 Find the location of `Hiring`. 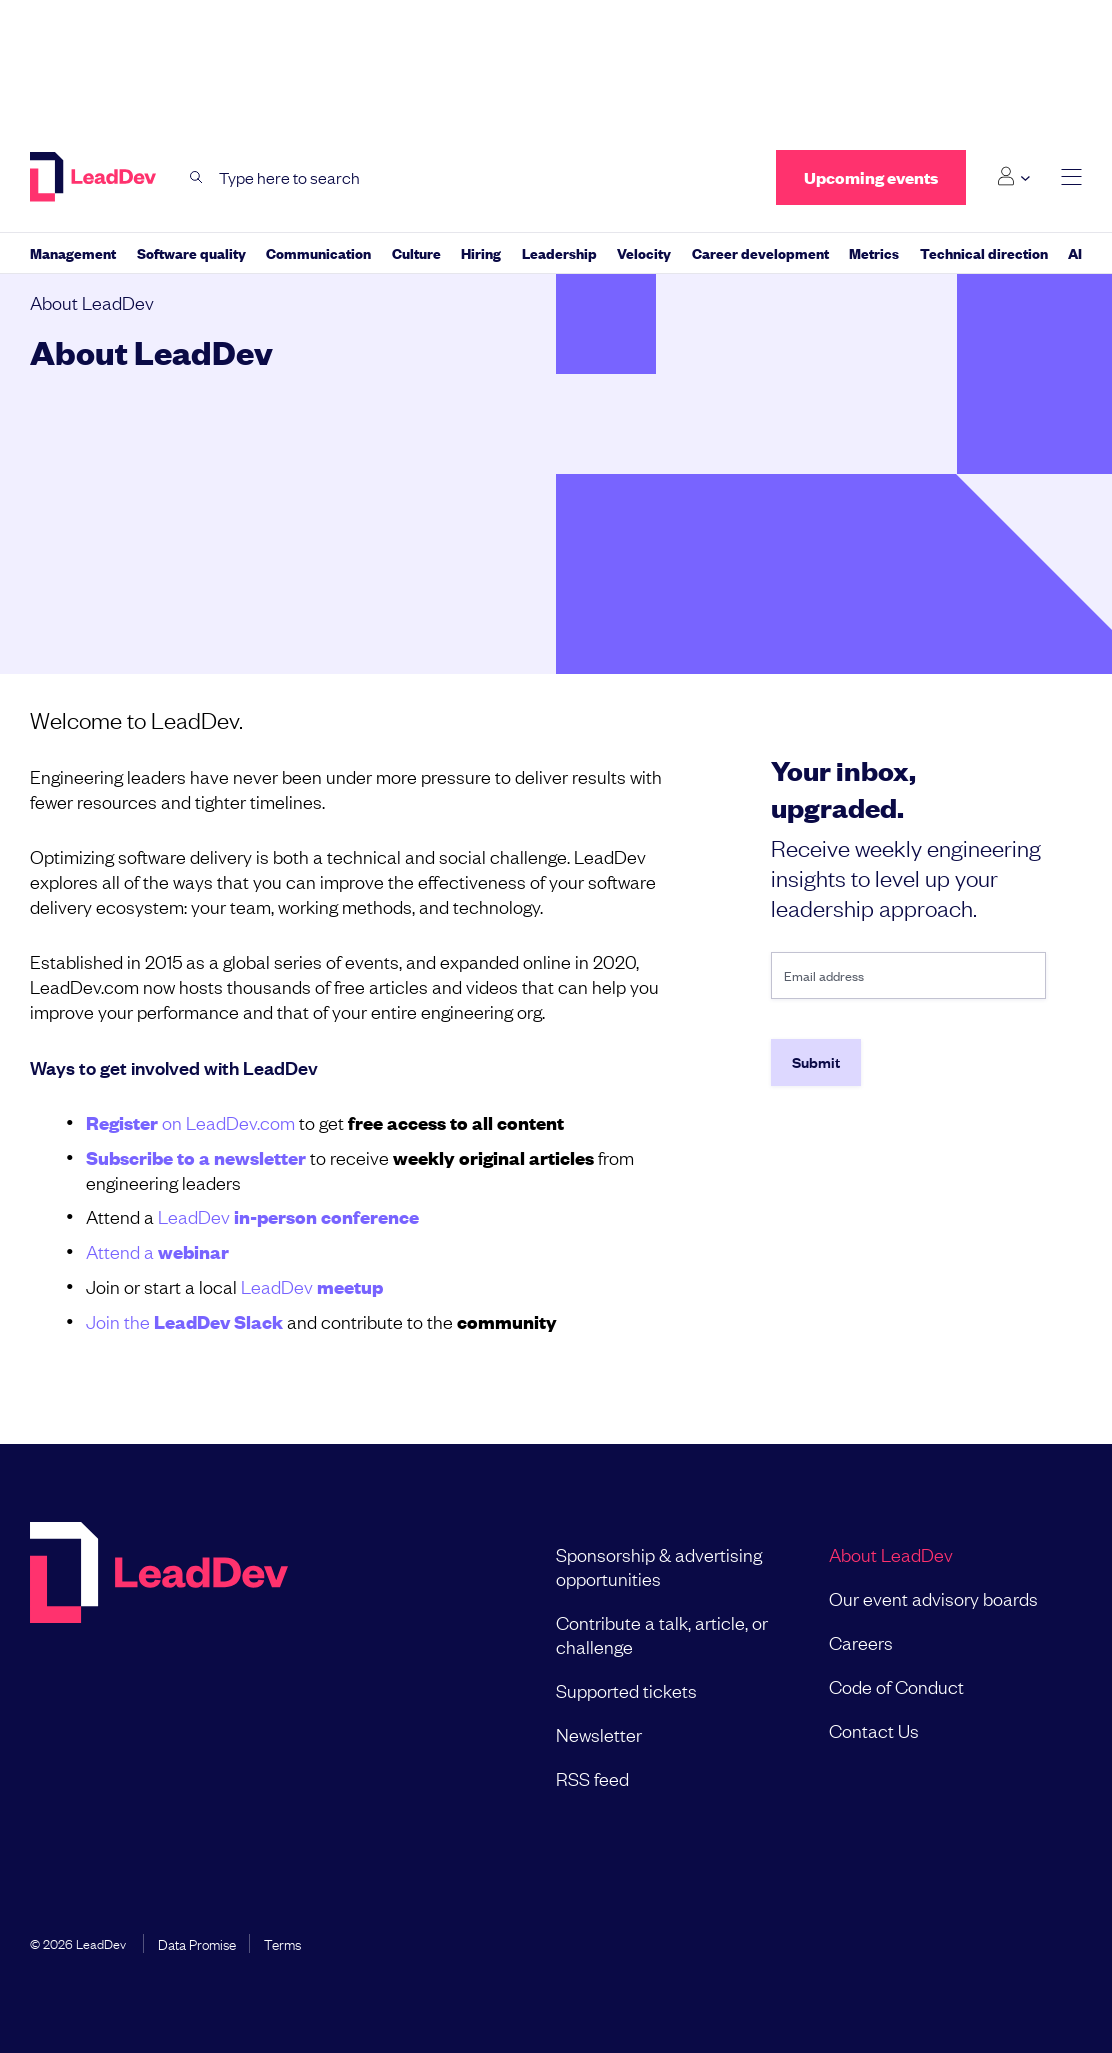

Hiring is located at coordinates (481, 252).